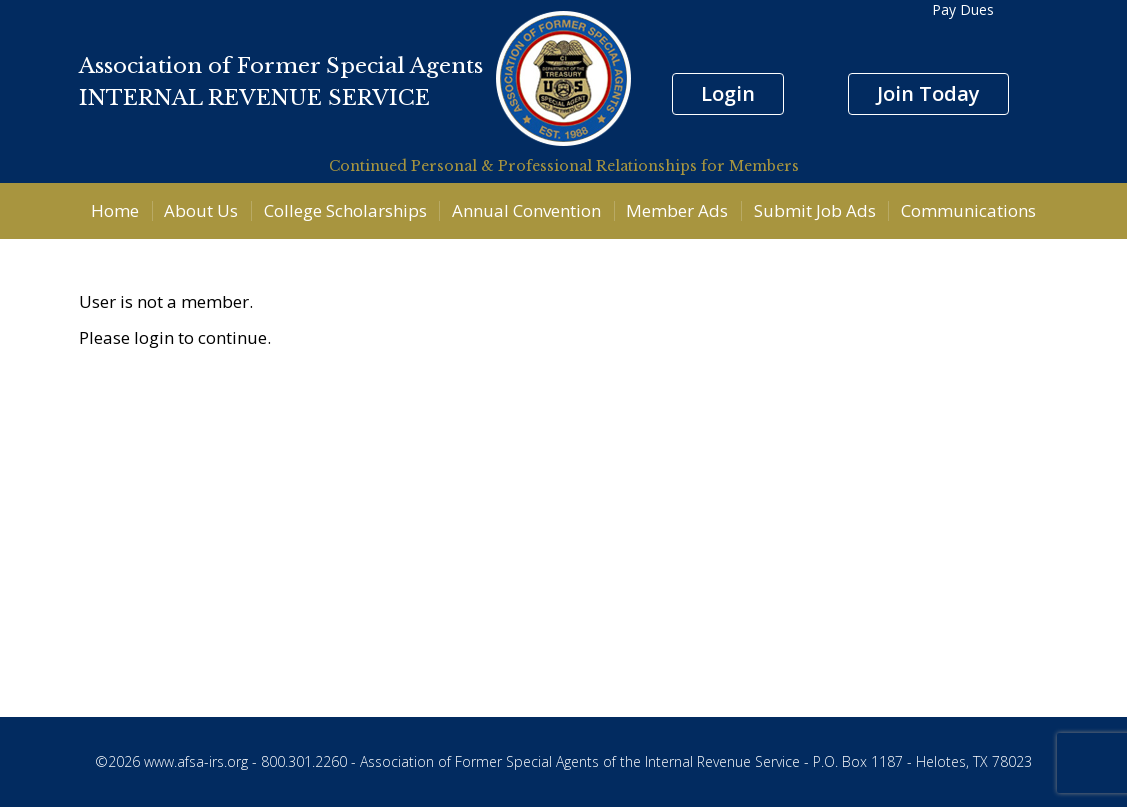 The height and width of the screenshot is (807, 1127). What do you see at coordinates (968, 210) in the screenshot?
I see `Communications` at bounding box center [968, 210].